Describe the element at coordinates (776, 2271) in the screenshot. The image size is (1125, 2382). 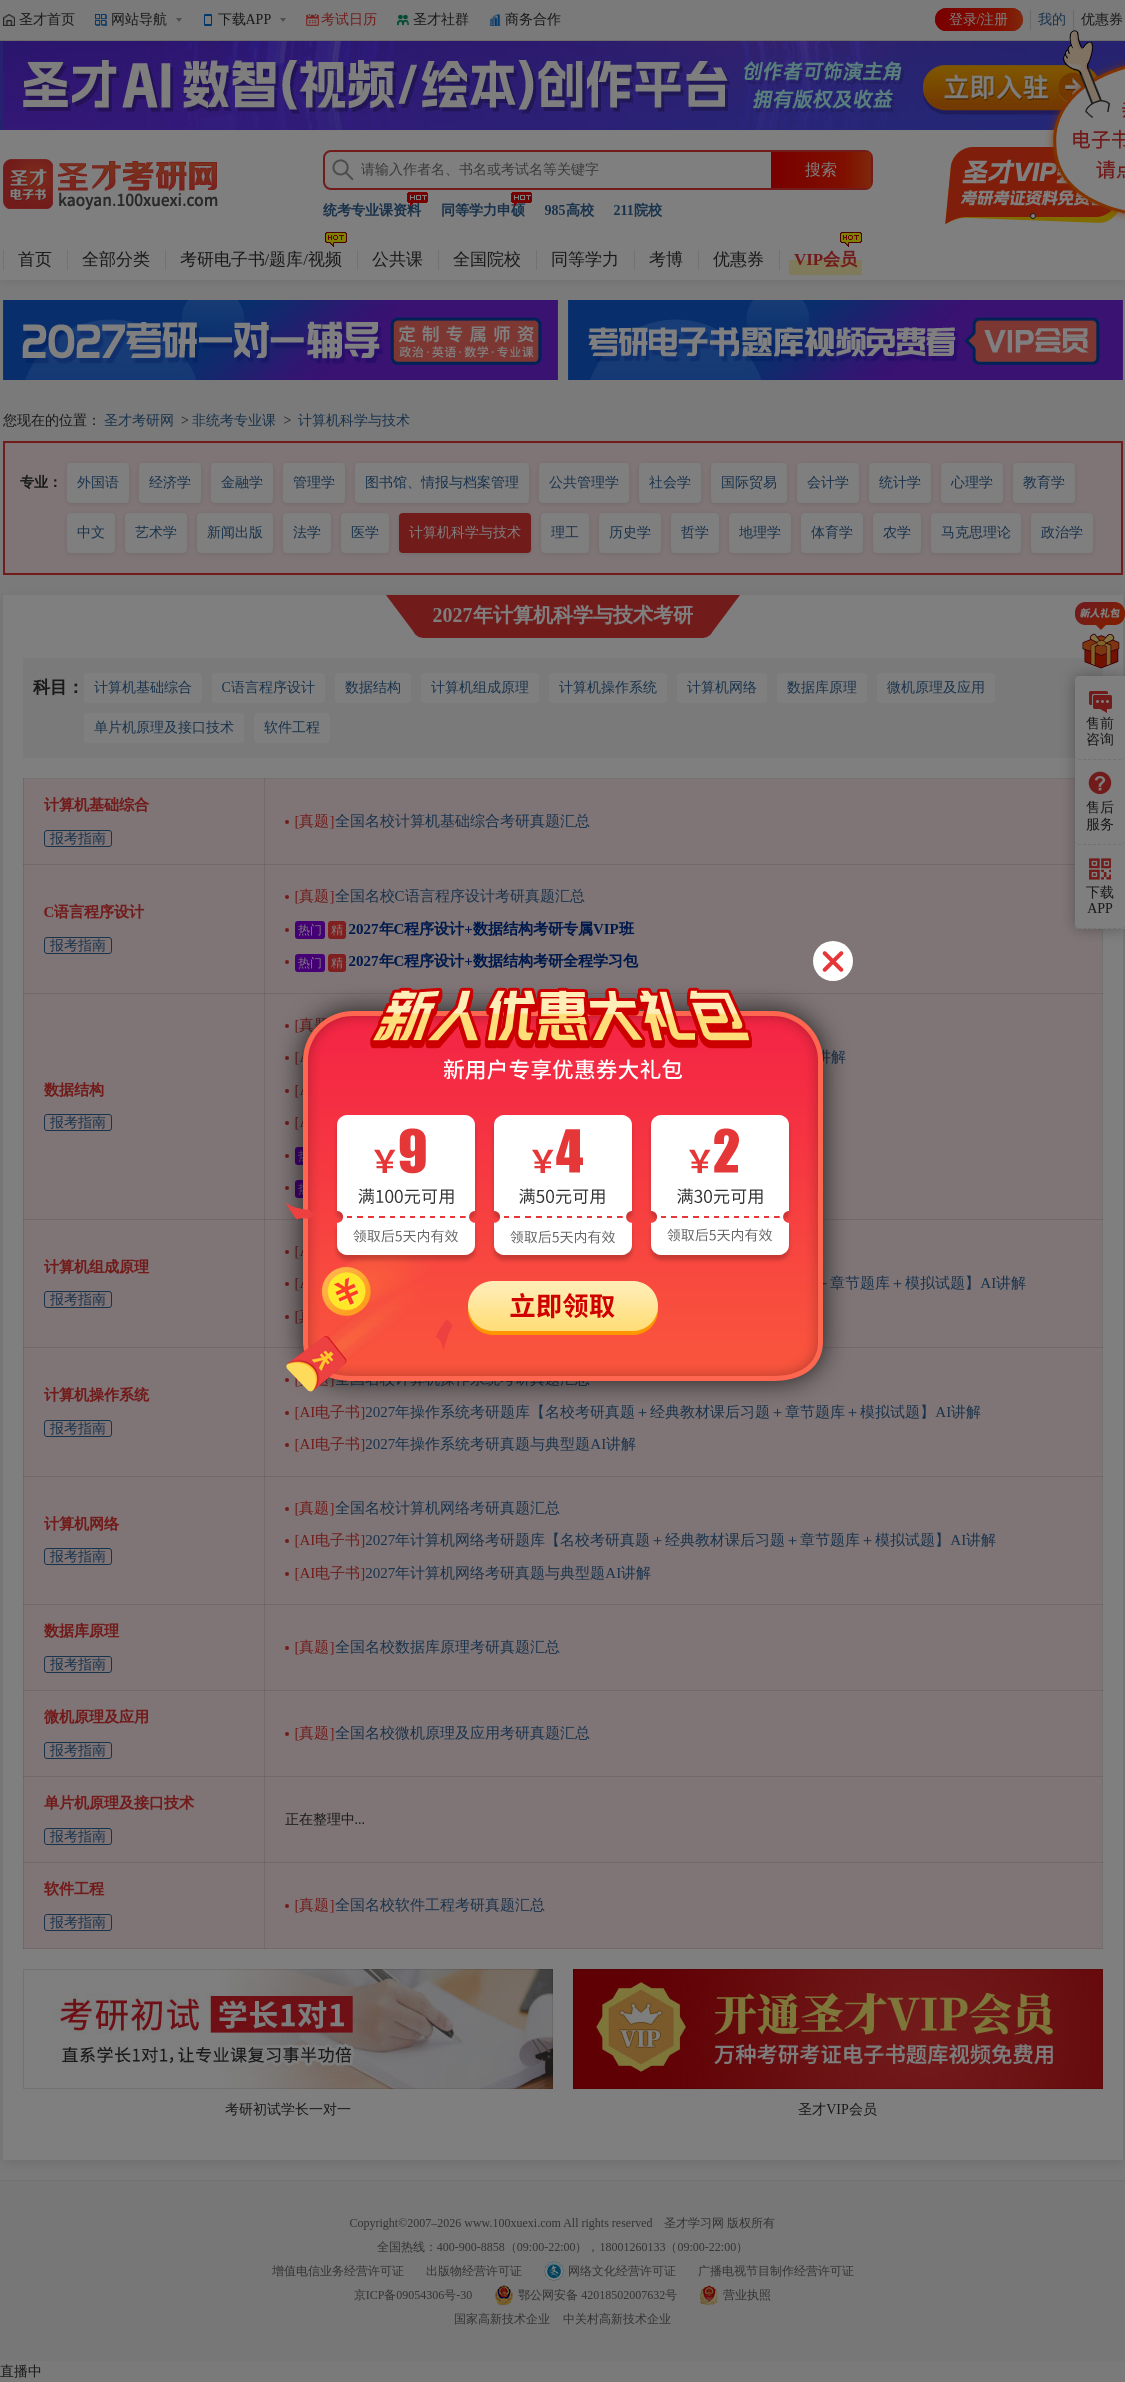
I see `广播电视节目制作经营许可证` at that location.